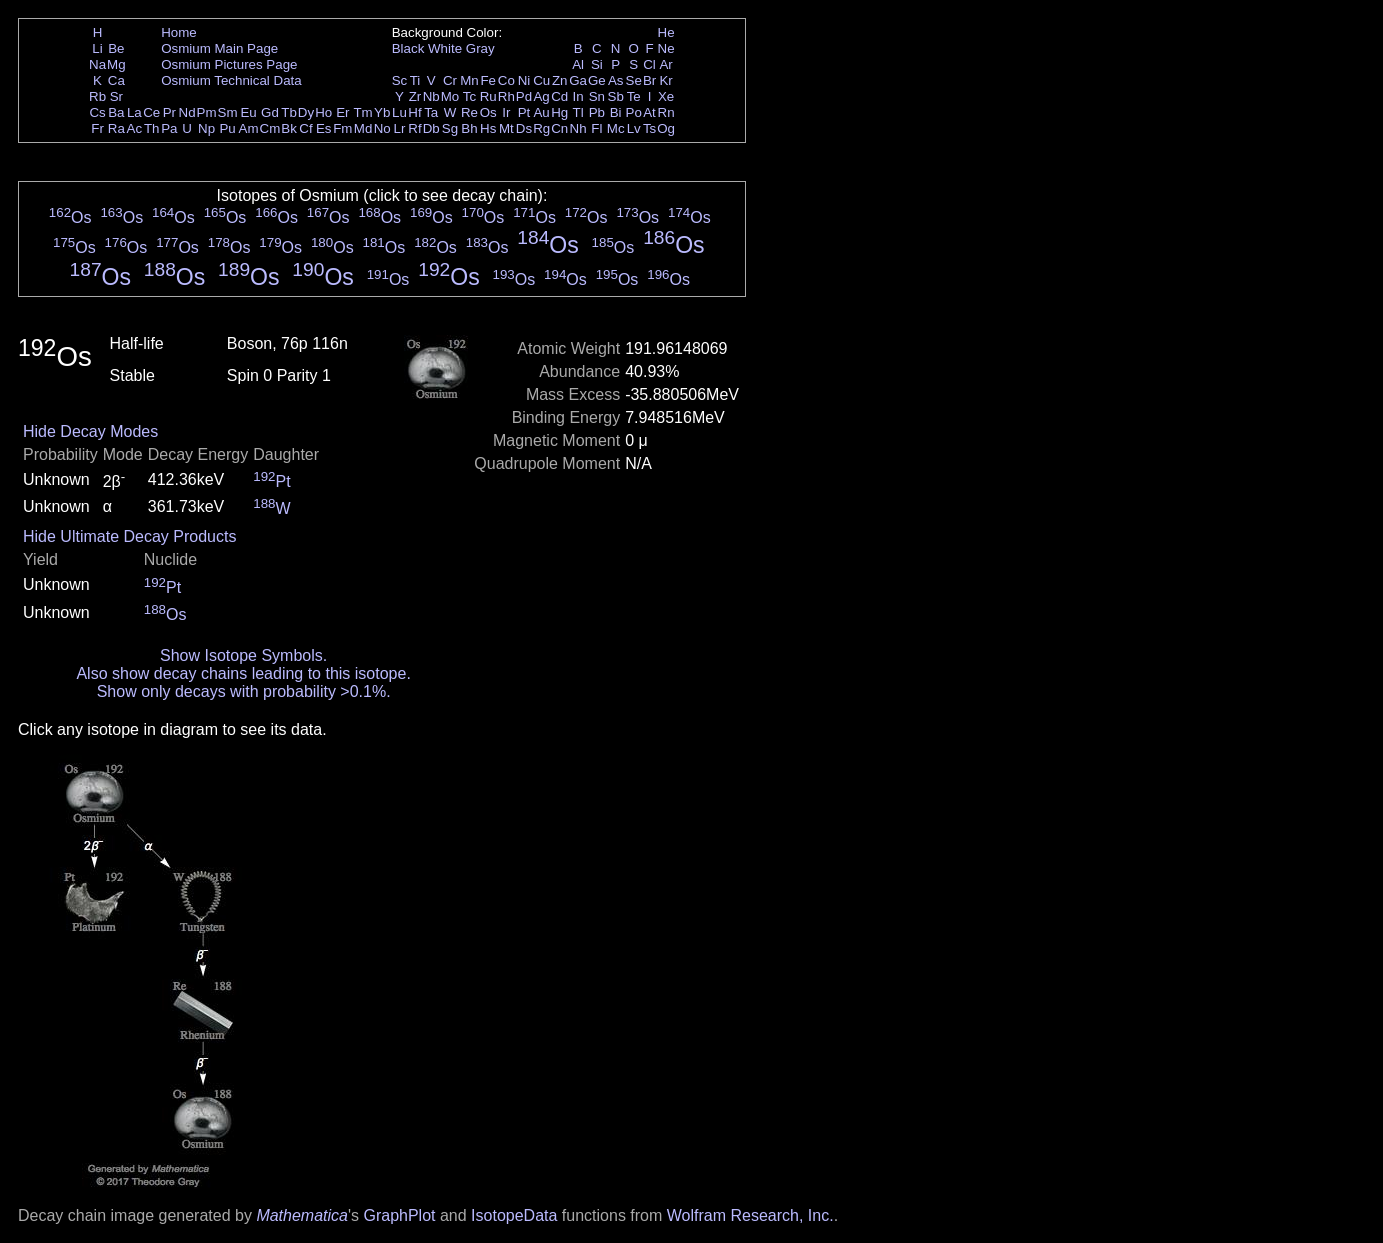 This screenshot has width=1383, height=1243. I want to click on Fr, so click(97, 128).